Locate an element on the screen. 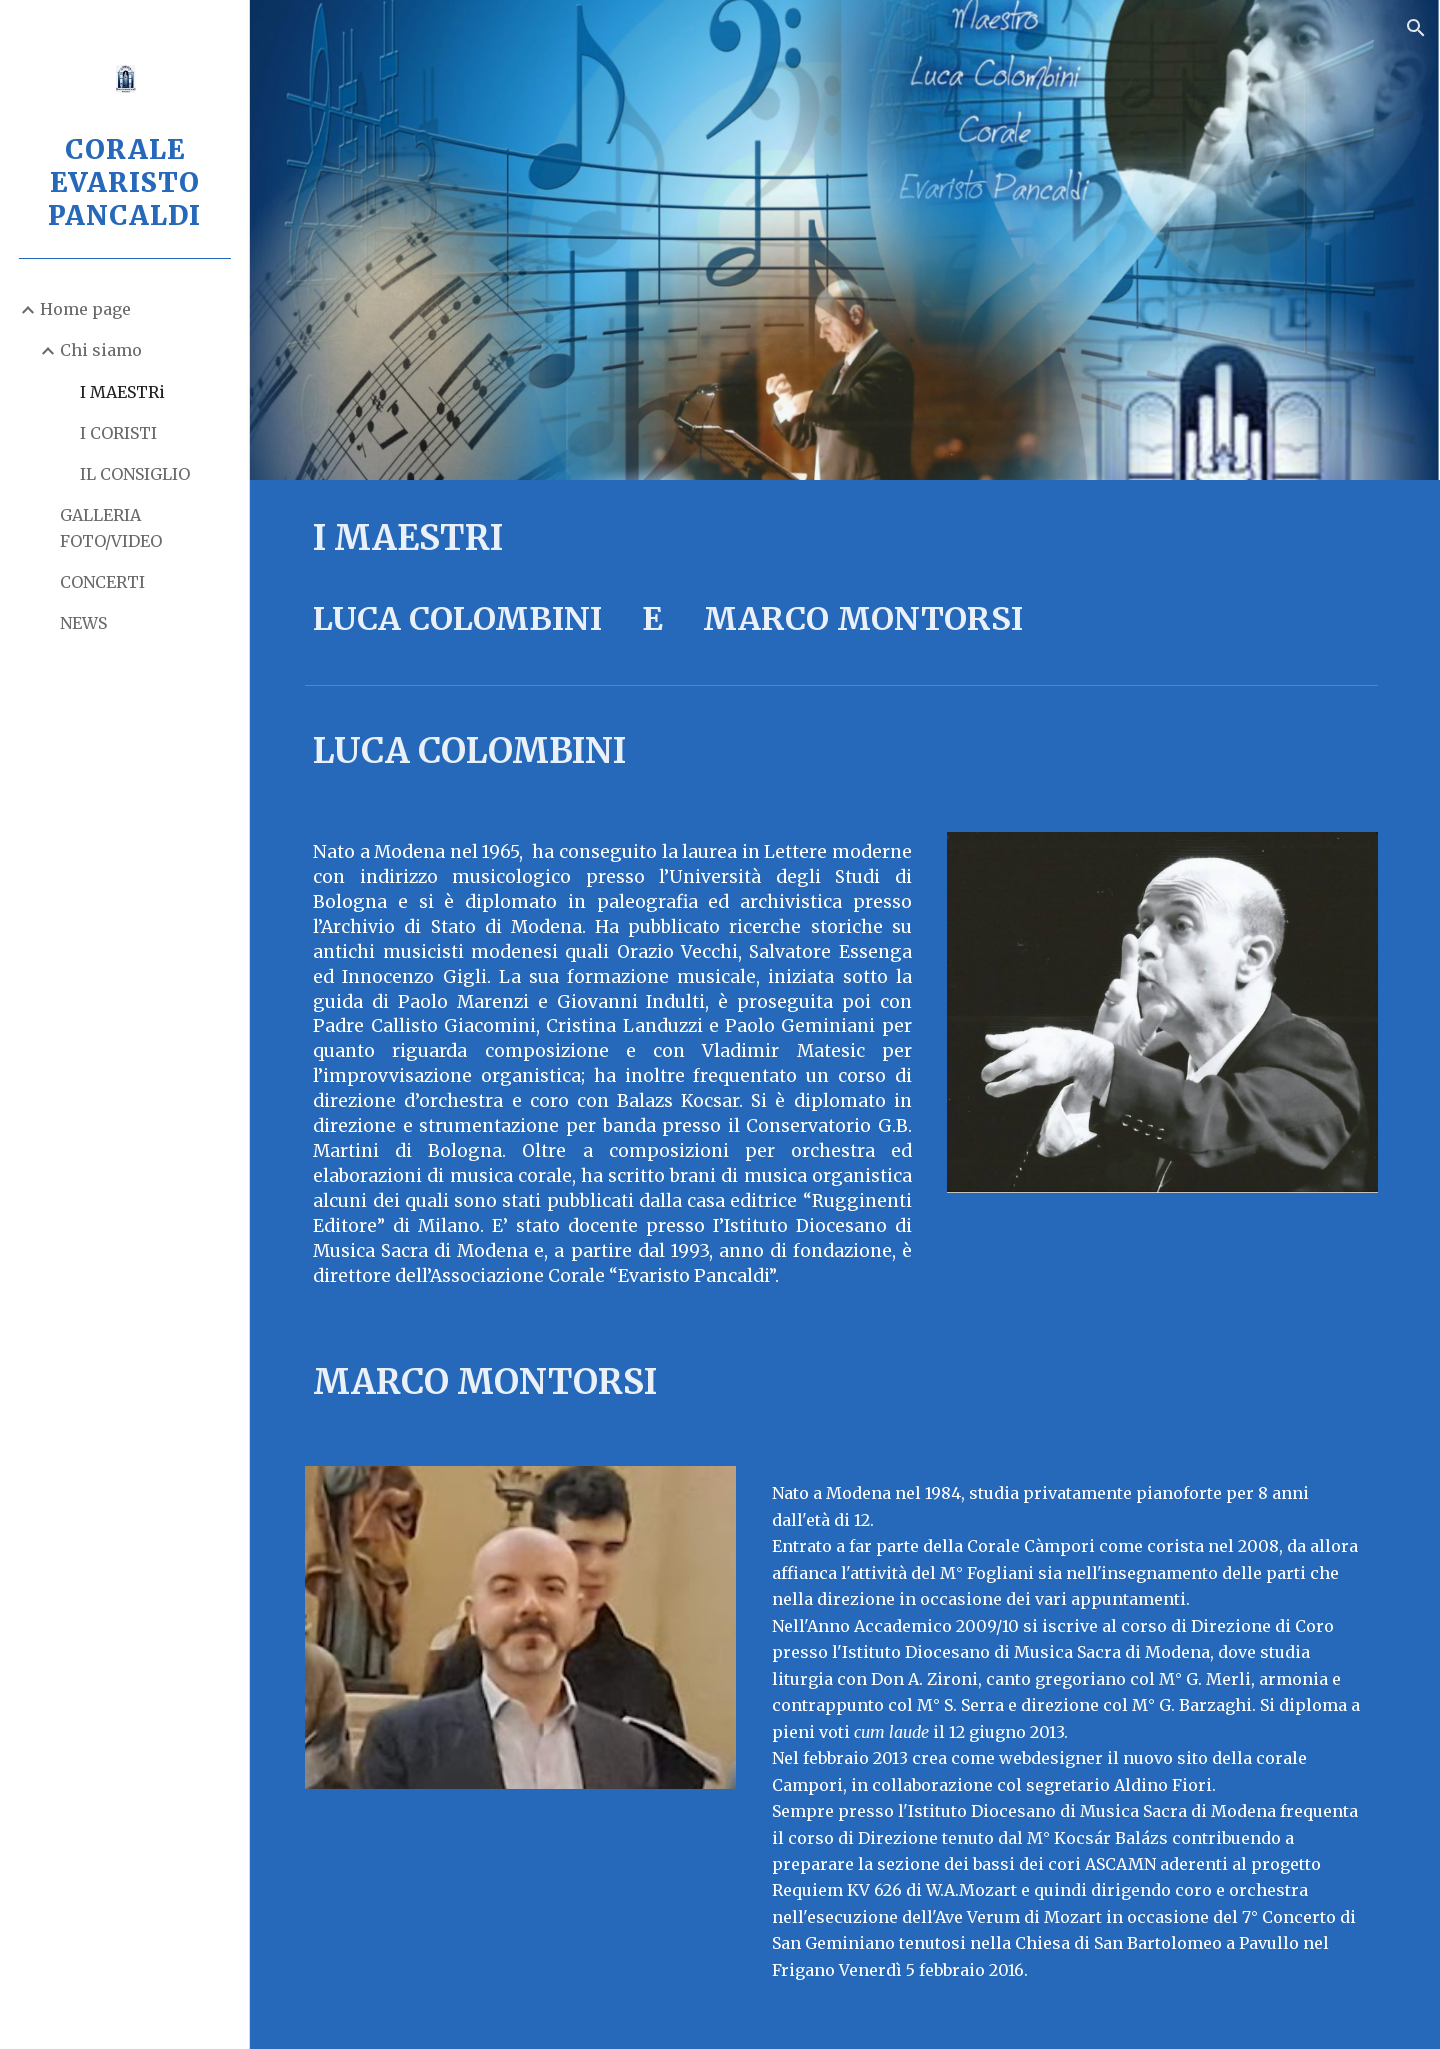  IL CONSIGLIO [link] is located at coordinates (135, 474).